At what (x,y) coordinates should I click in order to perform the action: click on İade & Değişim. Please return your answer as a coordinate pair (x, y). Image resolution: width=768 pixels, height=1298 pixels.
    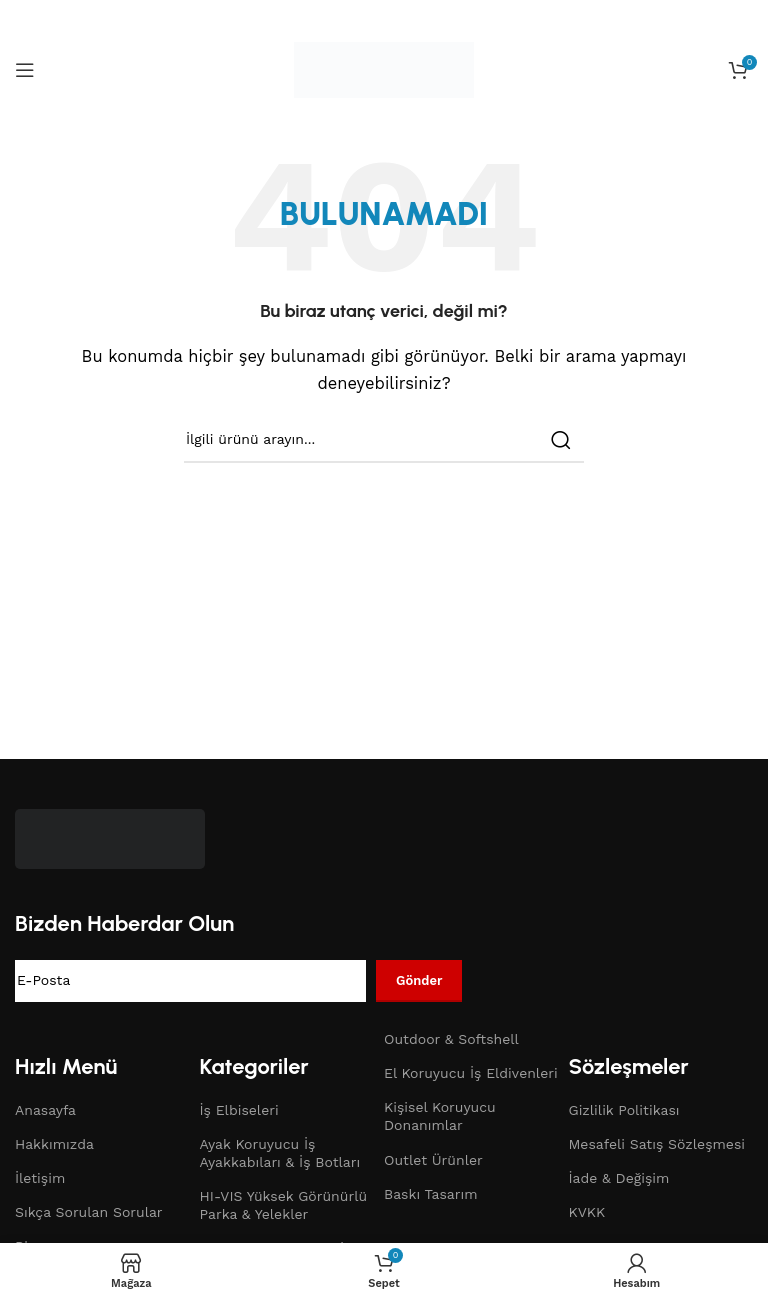
    Looking at the image, I should click on (619, 1178).